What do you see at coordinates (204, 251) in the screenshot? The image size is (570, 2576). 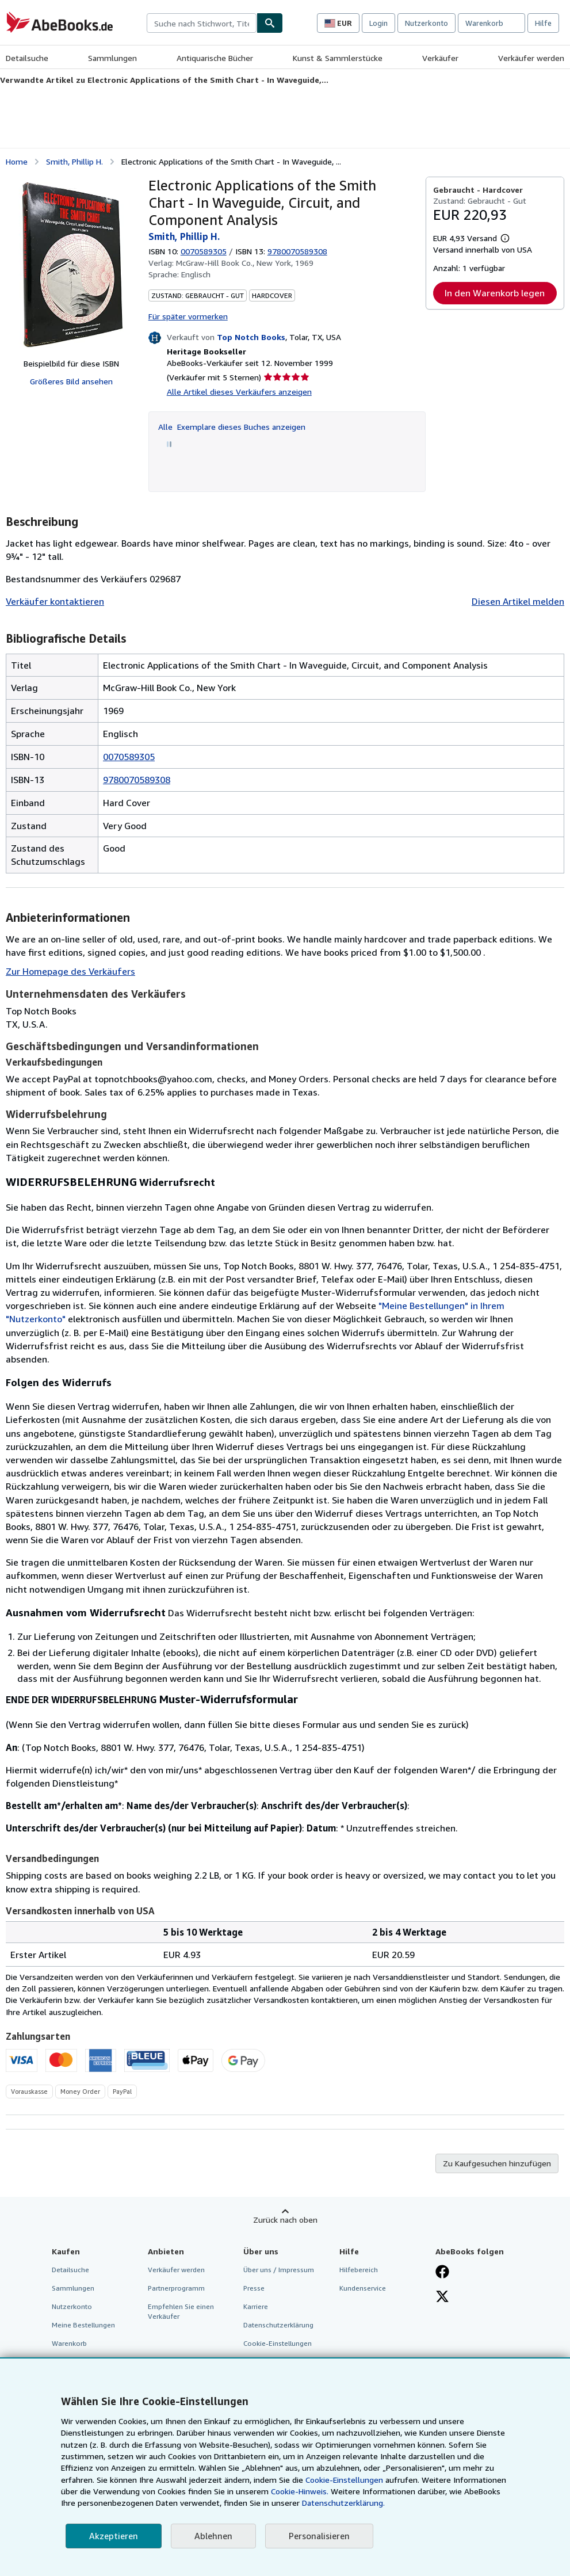 I see `0070589305` at bounding box center [204, 251].